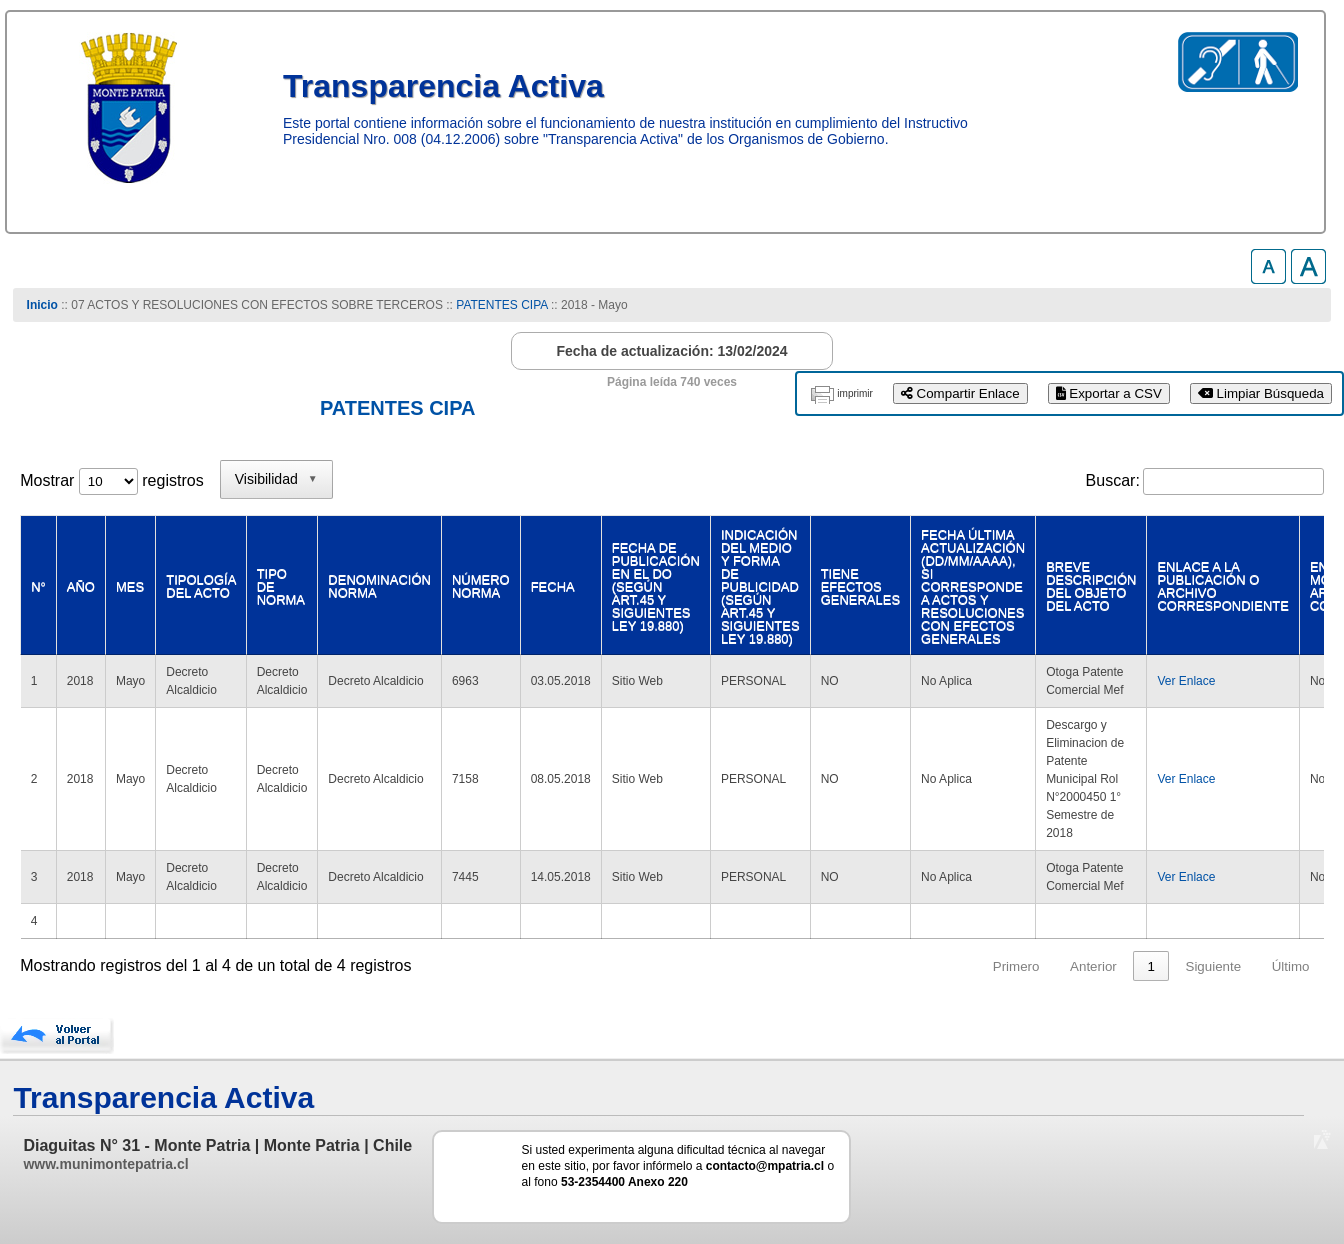  What do you see at coordinates (1291, 966) in the screenshot?
I see `Último [link]` at bounding box center [1291, 966].